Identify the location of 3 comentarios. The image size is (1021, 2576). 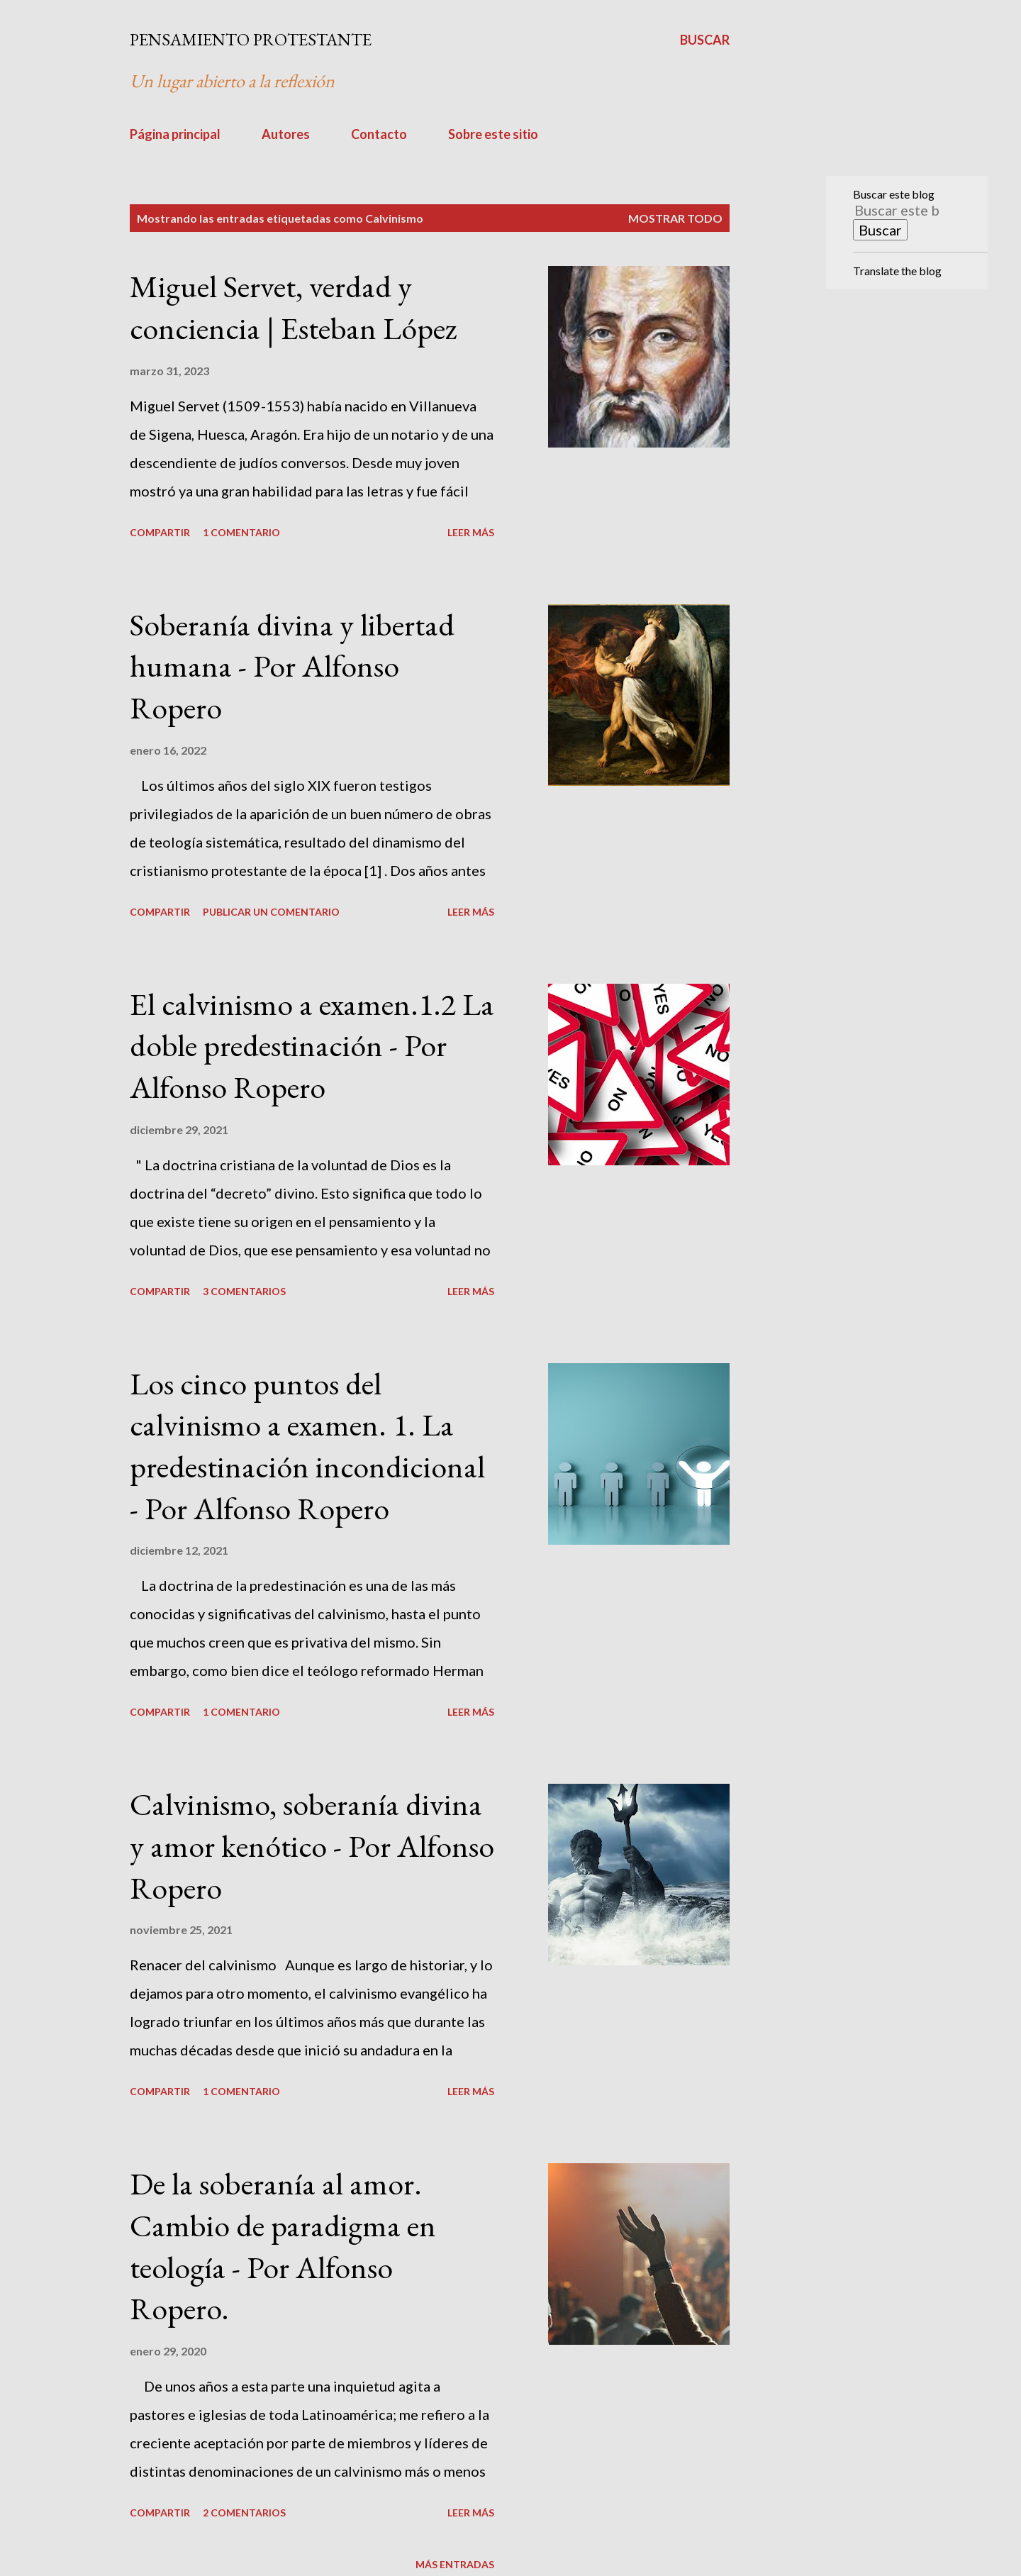
(244, 1291).